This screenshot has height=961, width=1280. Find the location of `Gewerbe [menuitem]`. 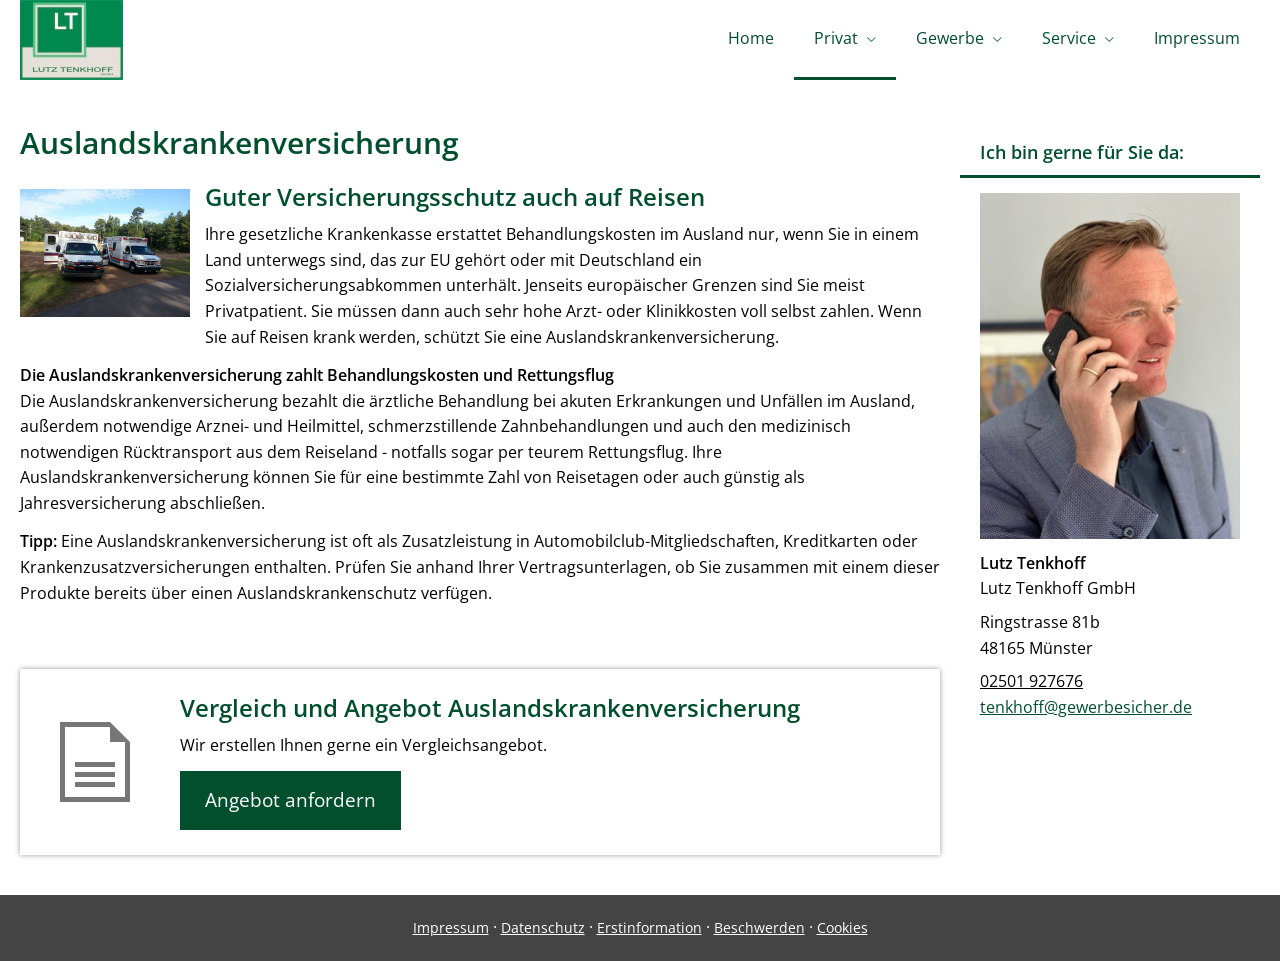

Gewerbe [menuitem] is located at coordinates (950, 38).